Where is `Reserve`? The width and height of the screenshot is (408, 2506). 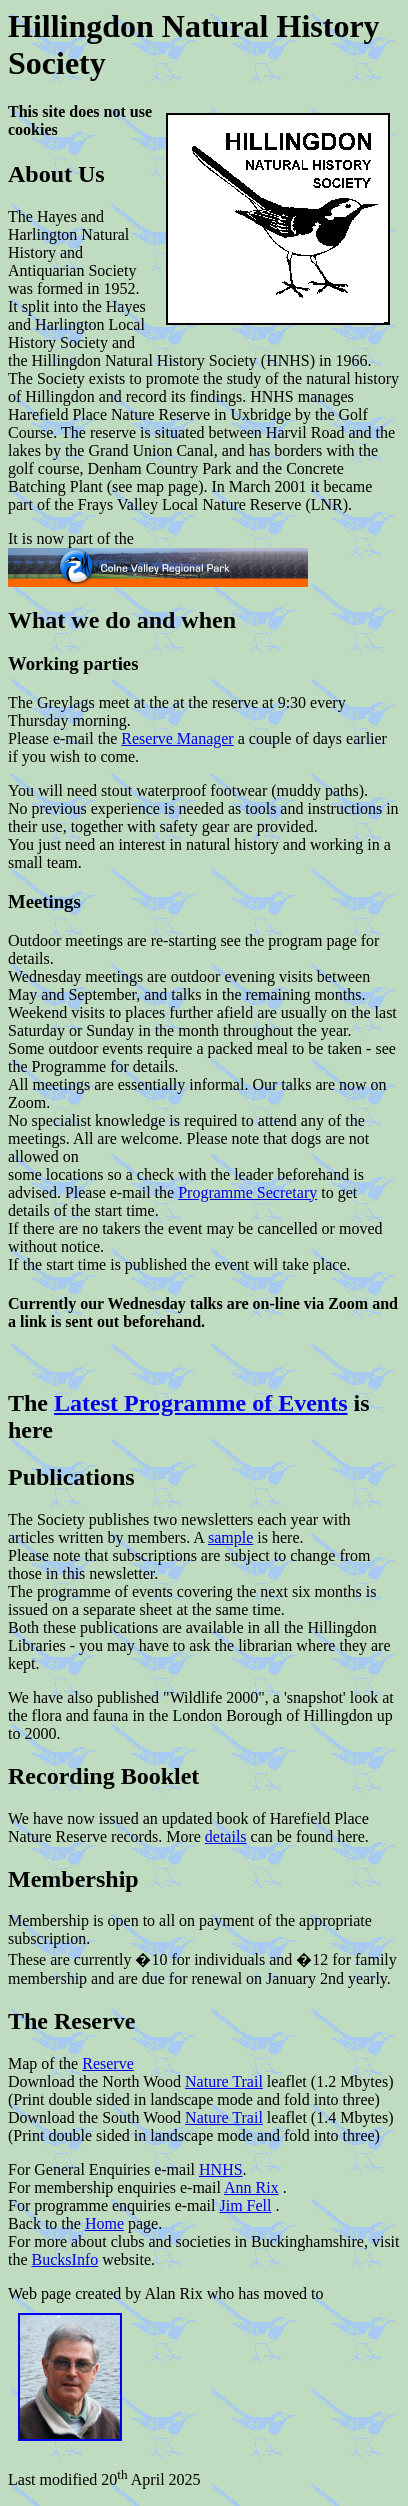
Reserve is located at coordinates (108, 2063).